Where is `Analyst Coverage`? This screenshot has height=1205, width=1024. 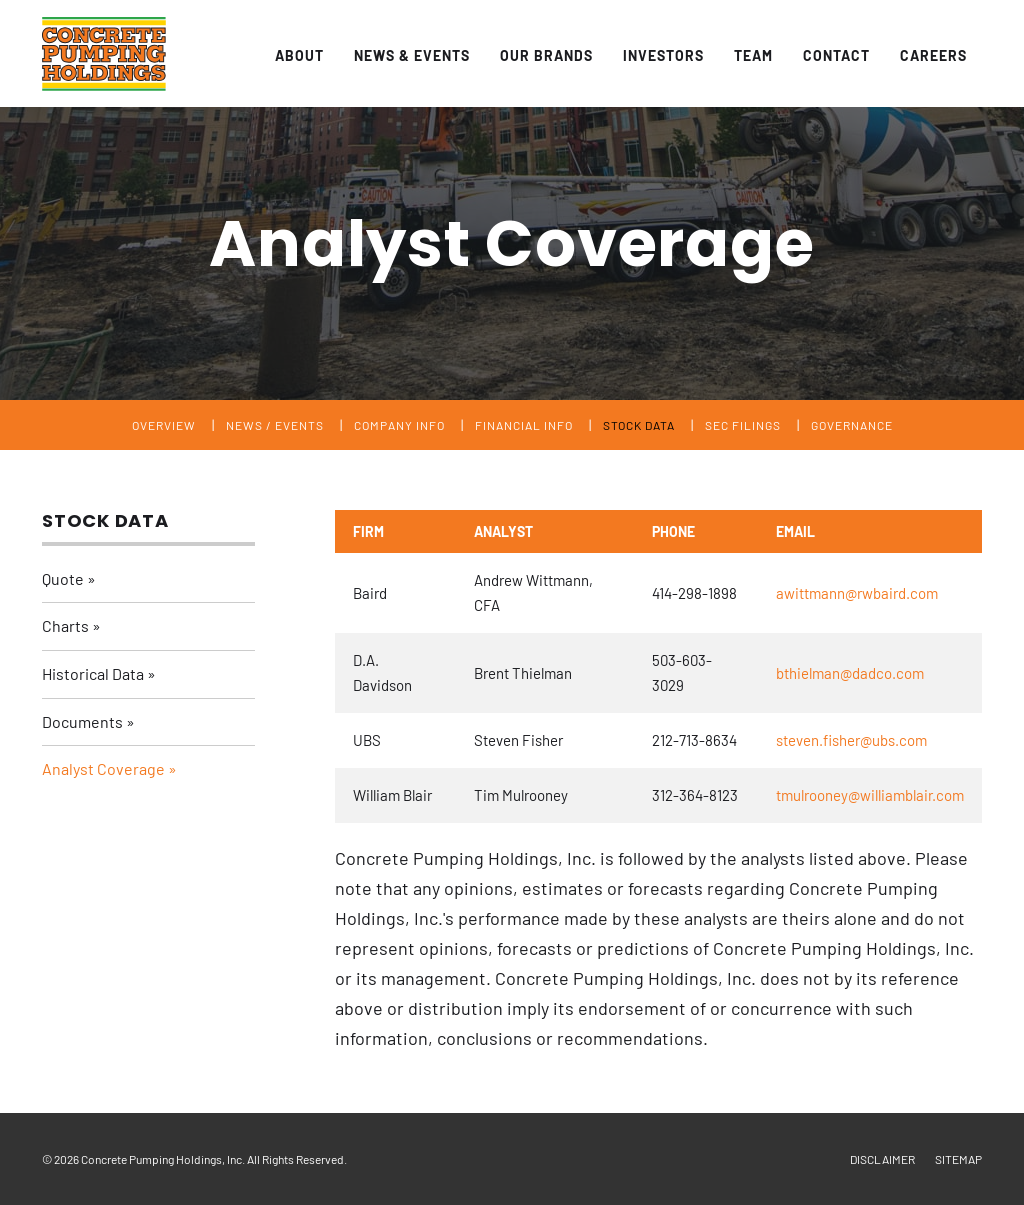
Analyst Coverage is located at coordinates (103, 768).